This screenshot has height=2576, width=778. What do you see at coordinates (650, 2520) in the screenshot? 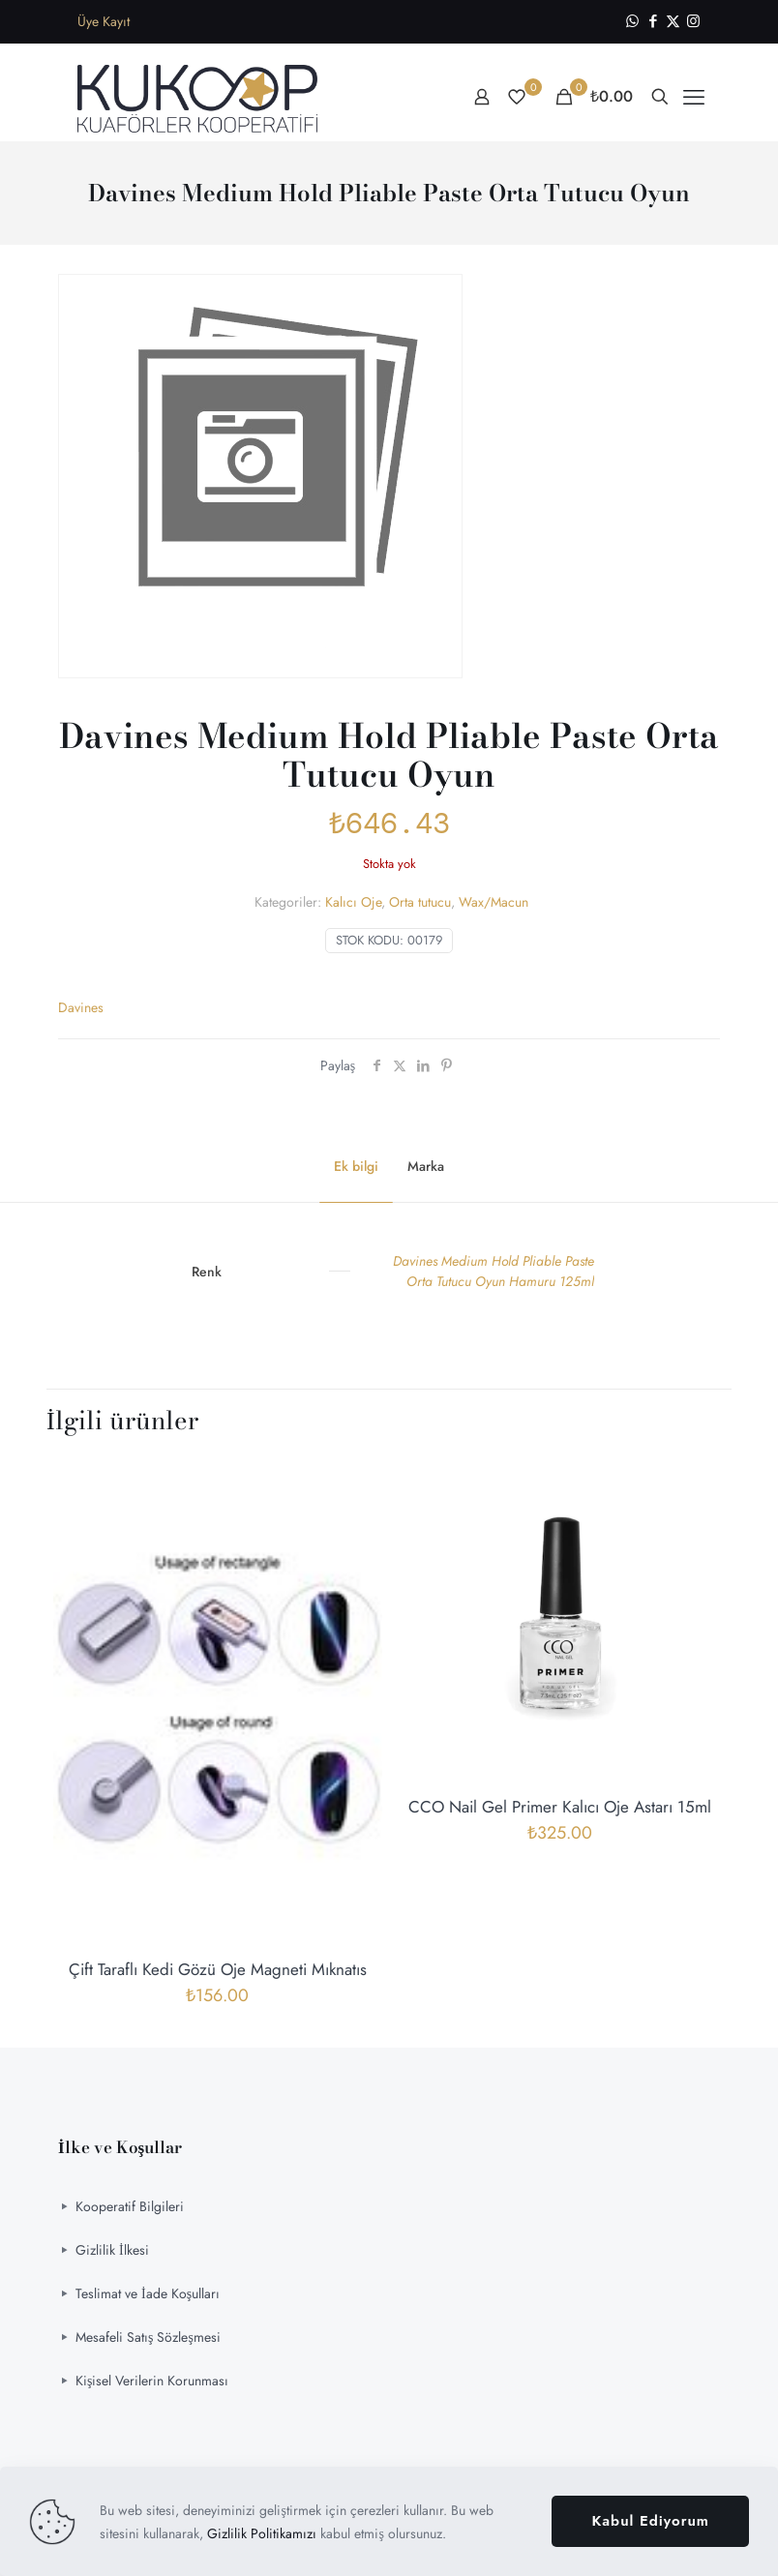
I see `Kabul Ediyorum` at bounding box center [650, 2520].